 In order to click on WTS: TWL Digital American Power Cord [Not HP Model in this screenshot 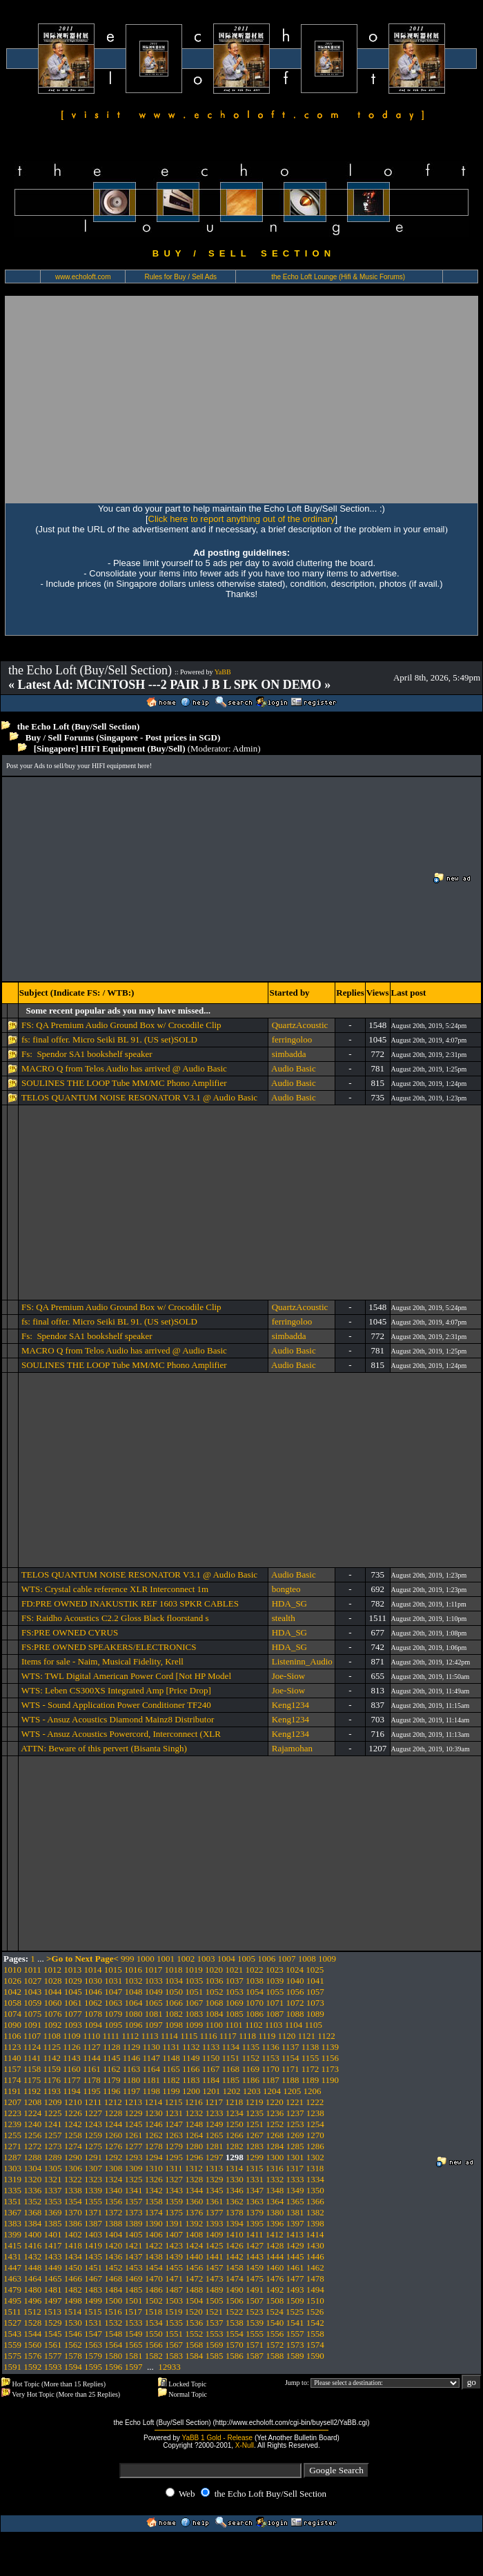, I will do `click(126, 1676)`.